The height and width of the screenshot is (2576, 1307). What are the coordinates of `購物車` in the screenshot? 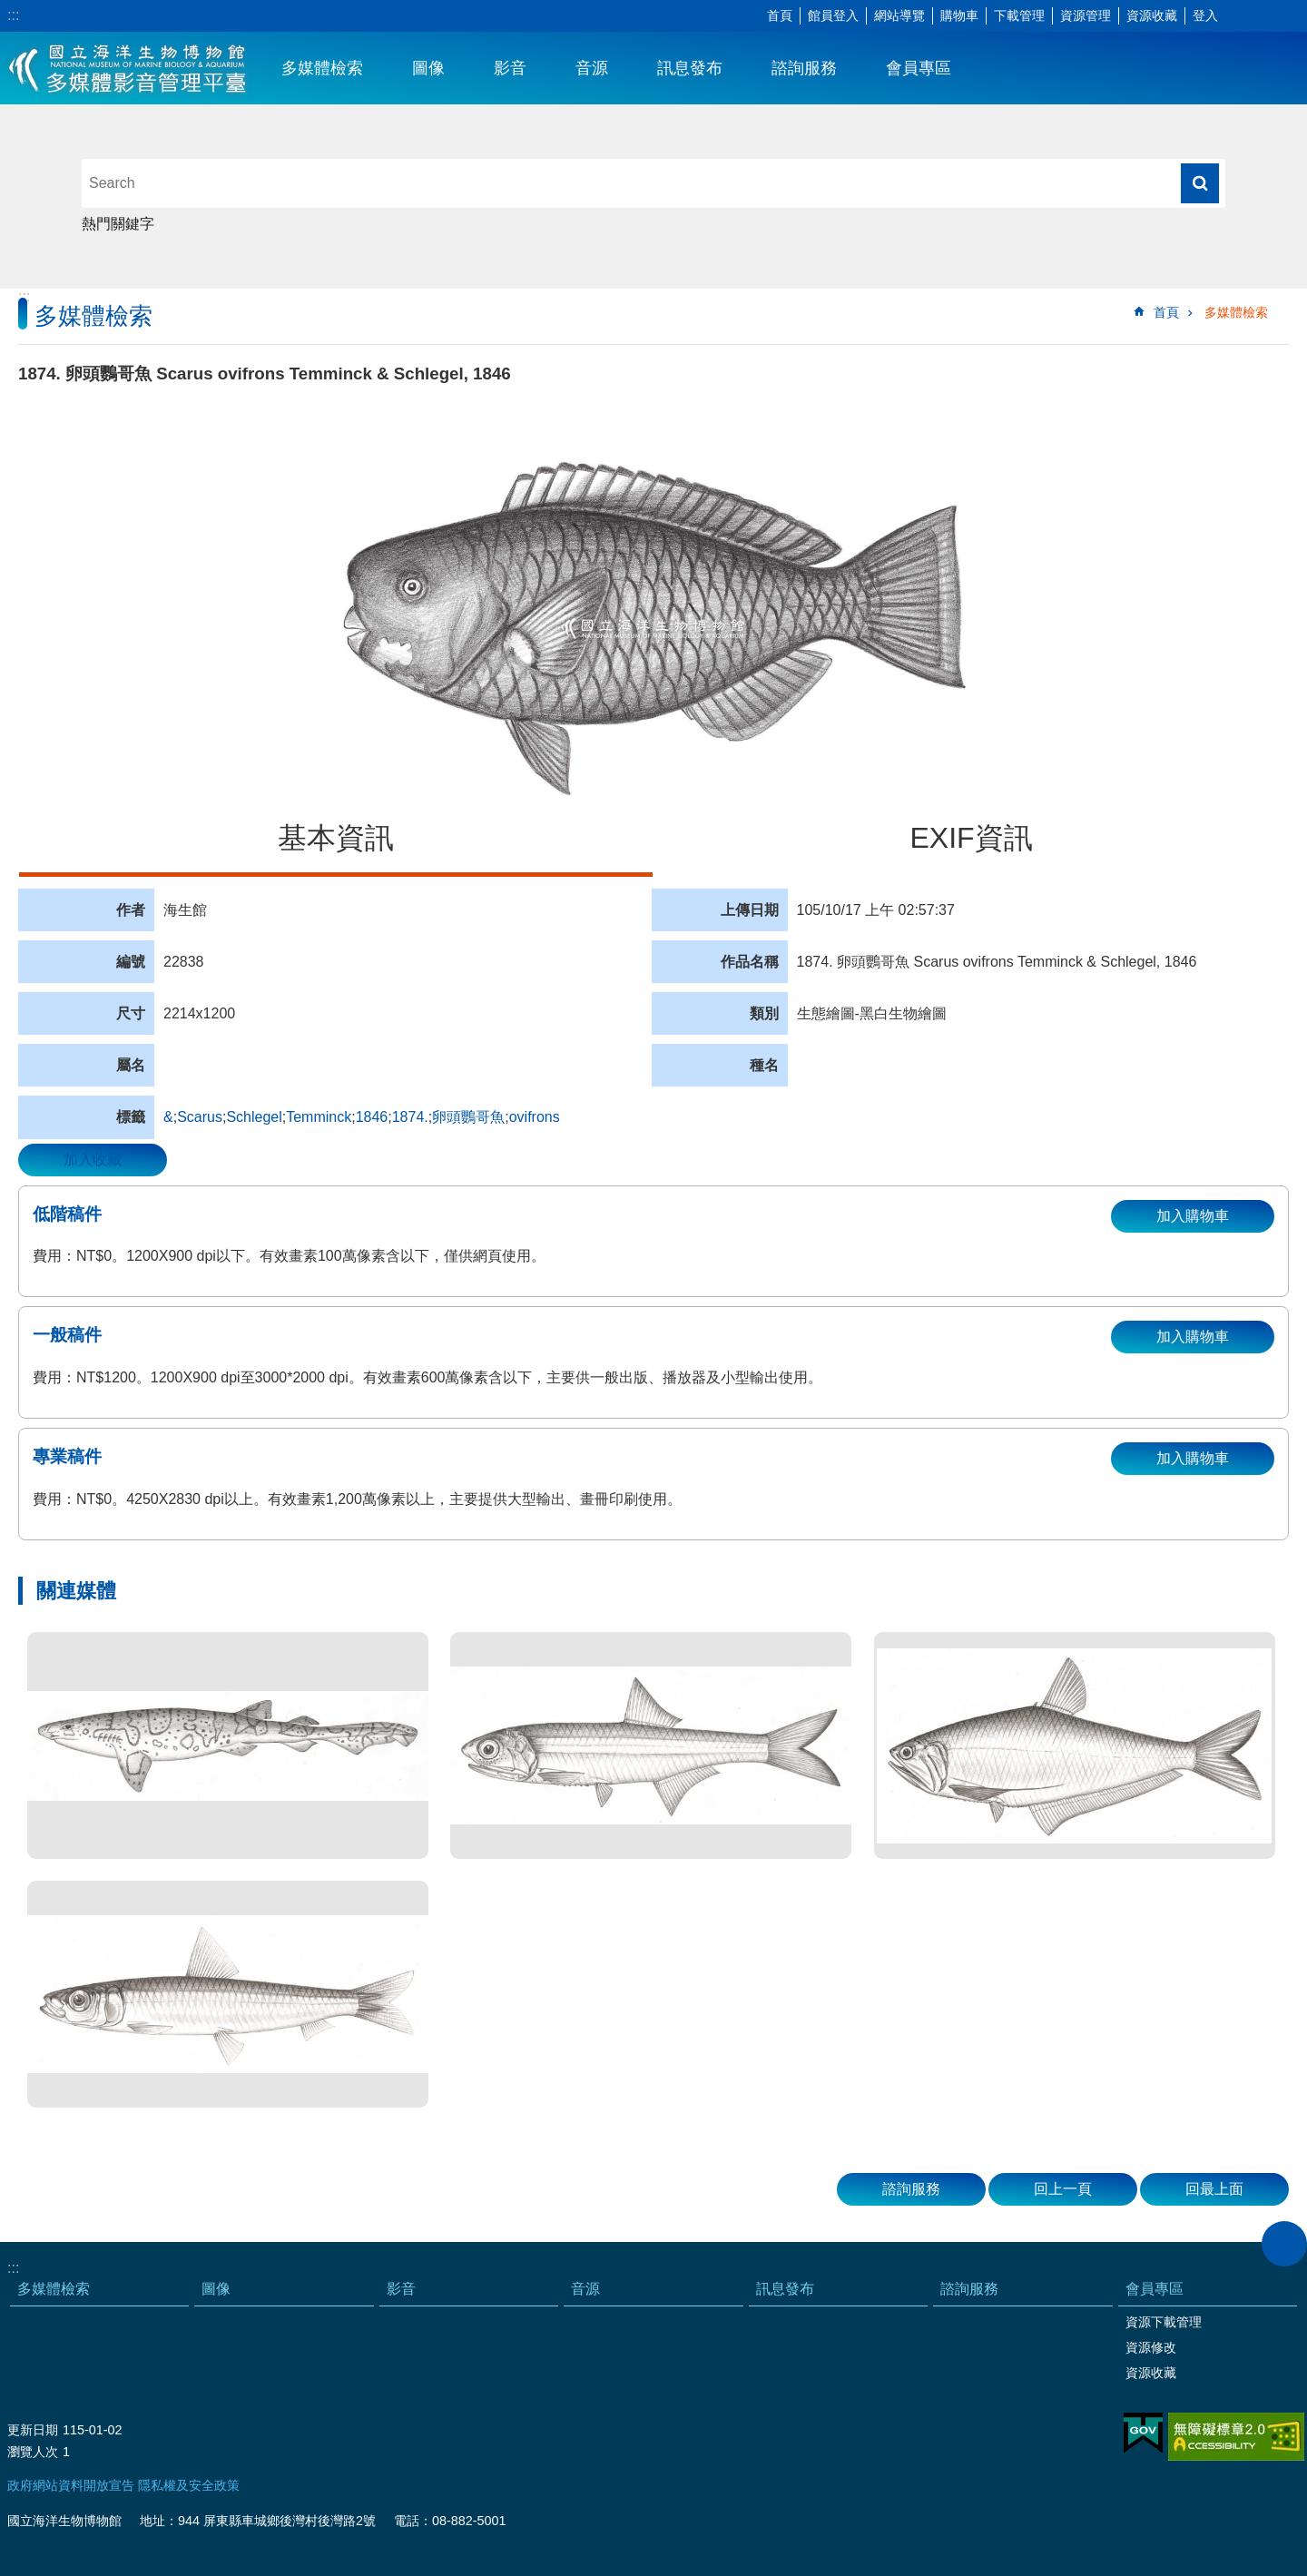 It's located at (959, 15).